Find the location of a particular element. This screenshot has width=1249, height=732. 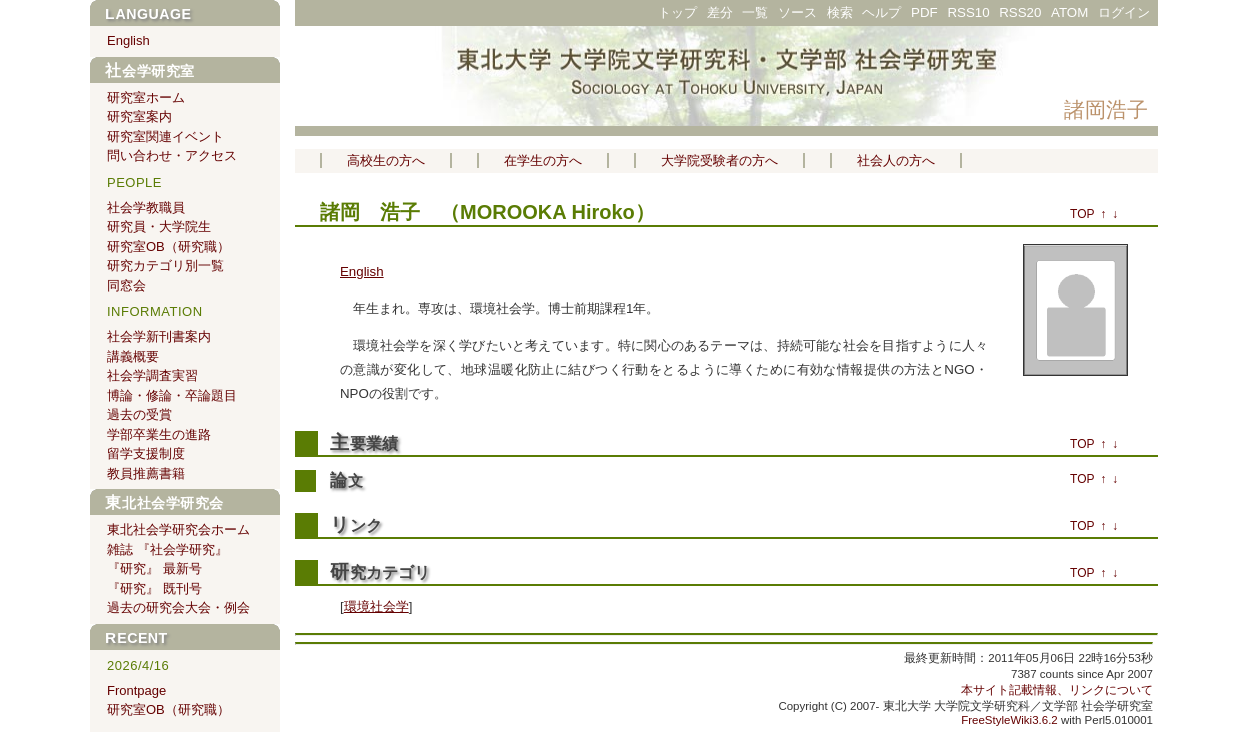

東北社会学研究会ホーム is located at coordinates (178, 529).